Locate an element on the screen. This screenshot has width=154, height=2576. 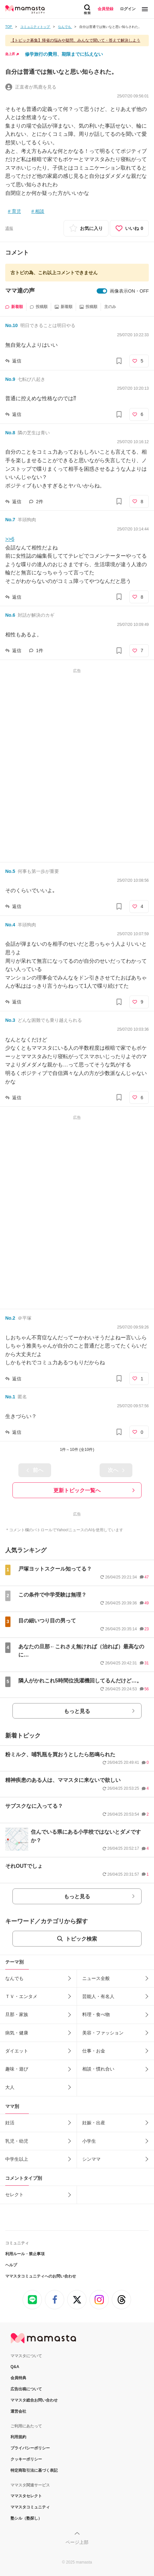
ママスタコミュニティ is located at coordinates (30, 2507).